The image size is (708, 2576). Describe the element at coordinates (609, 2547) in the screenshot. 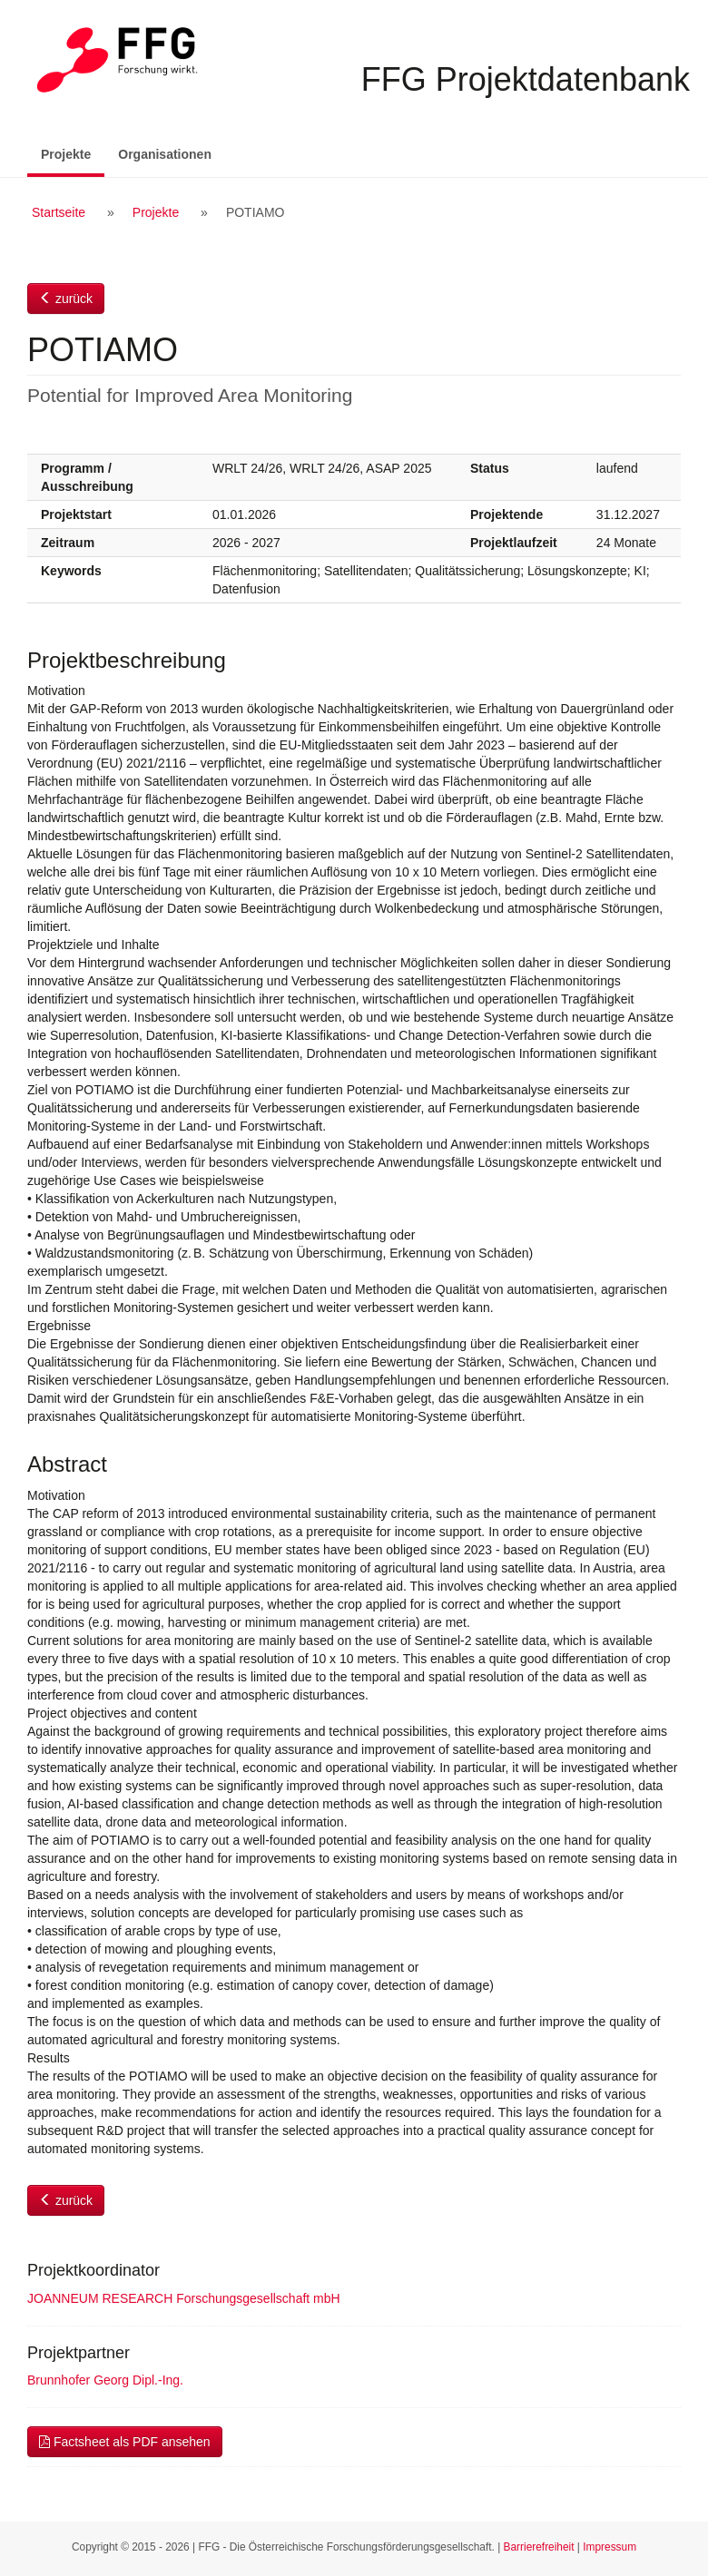

I see `Impressum` at that location.